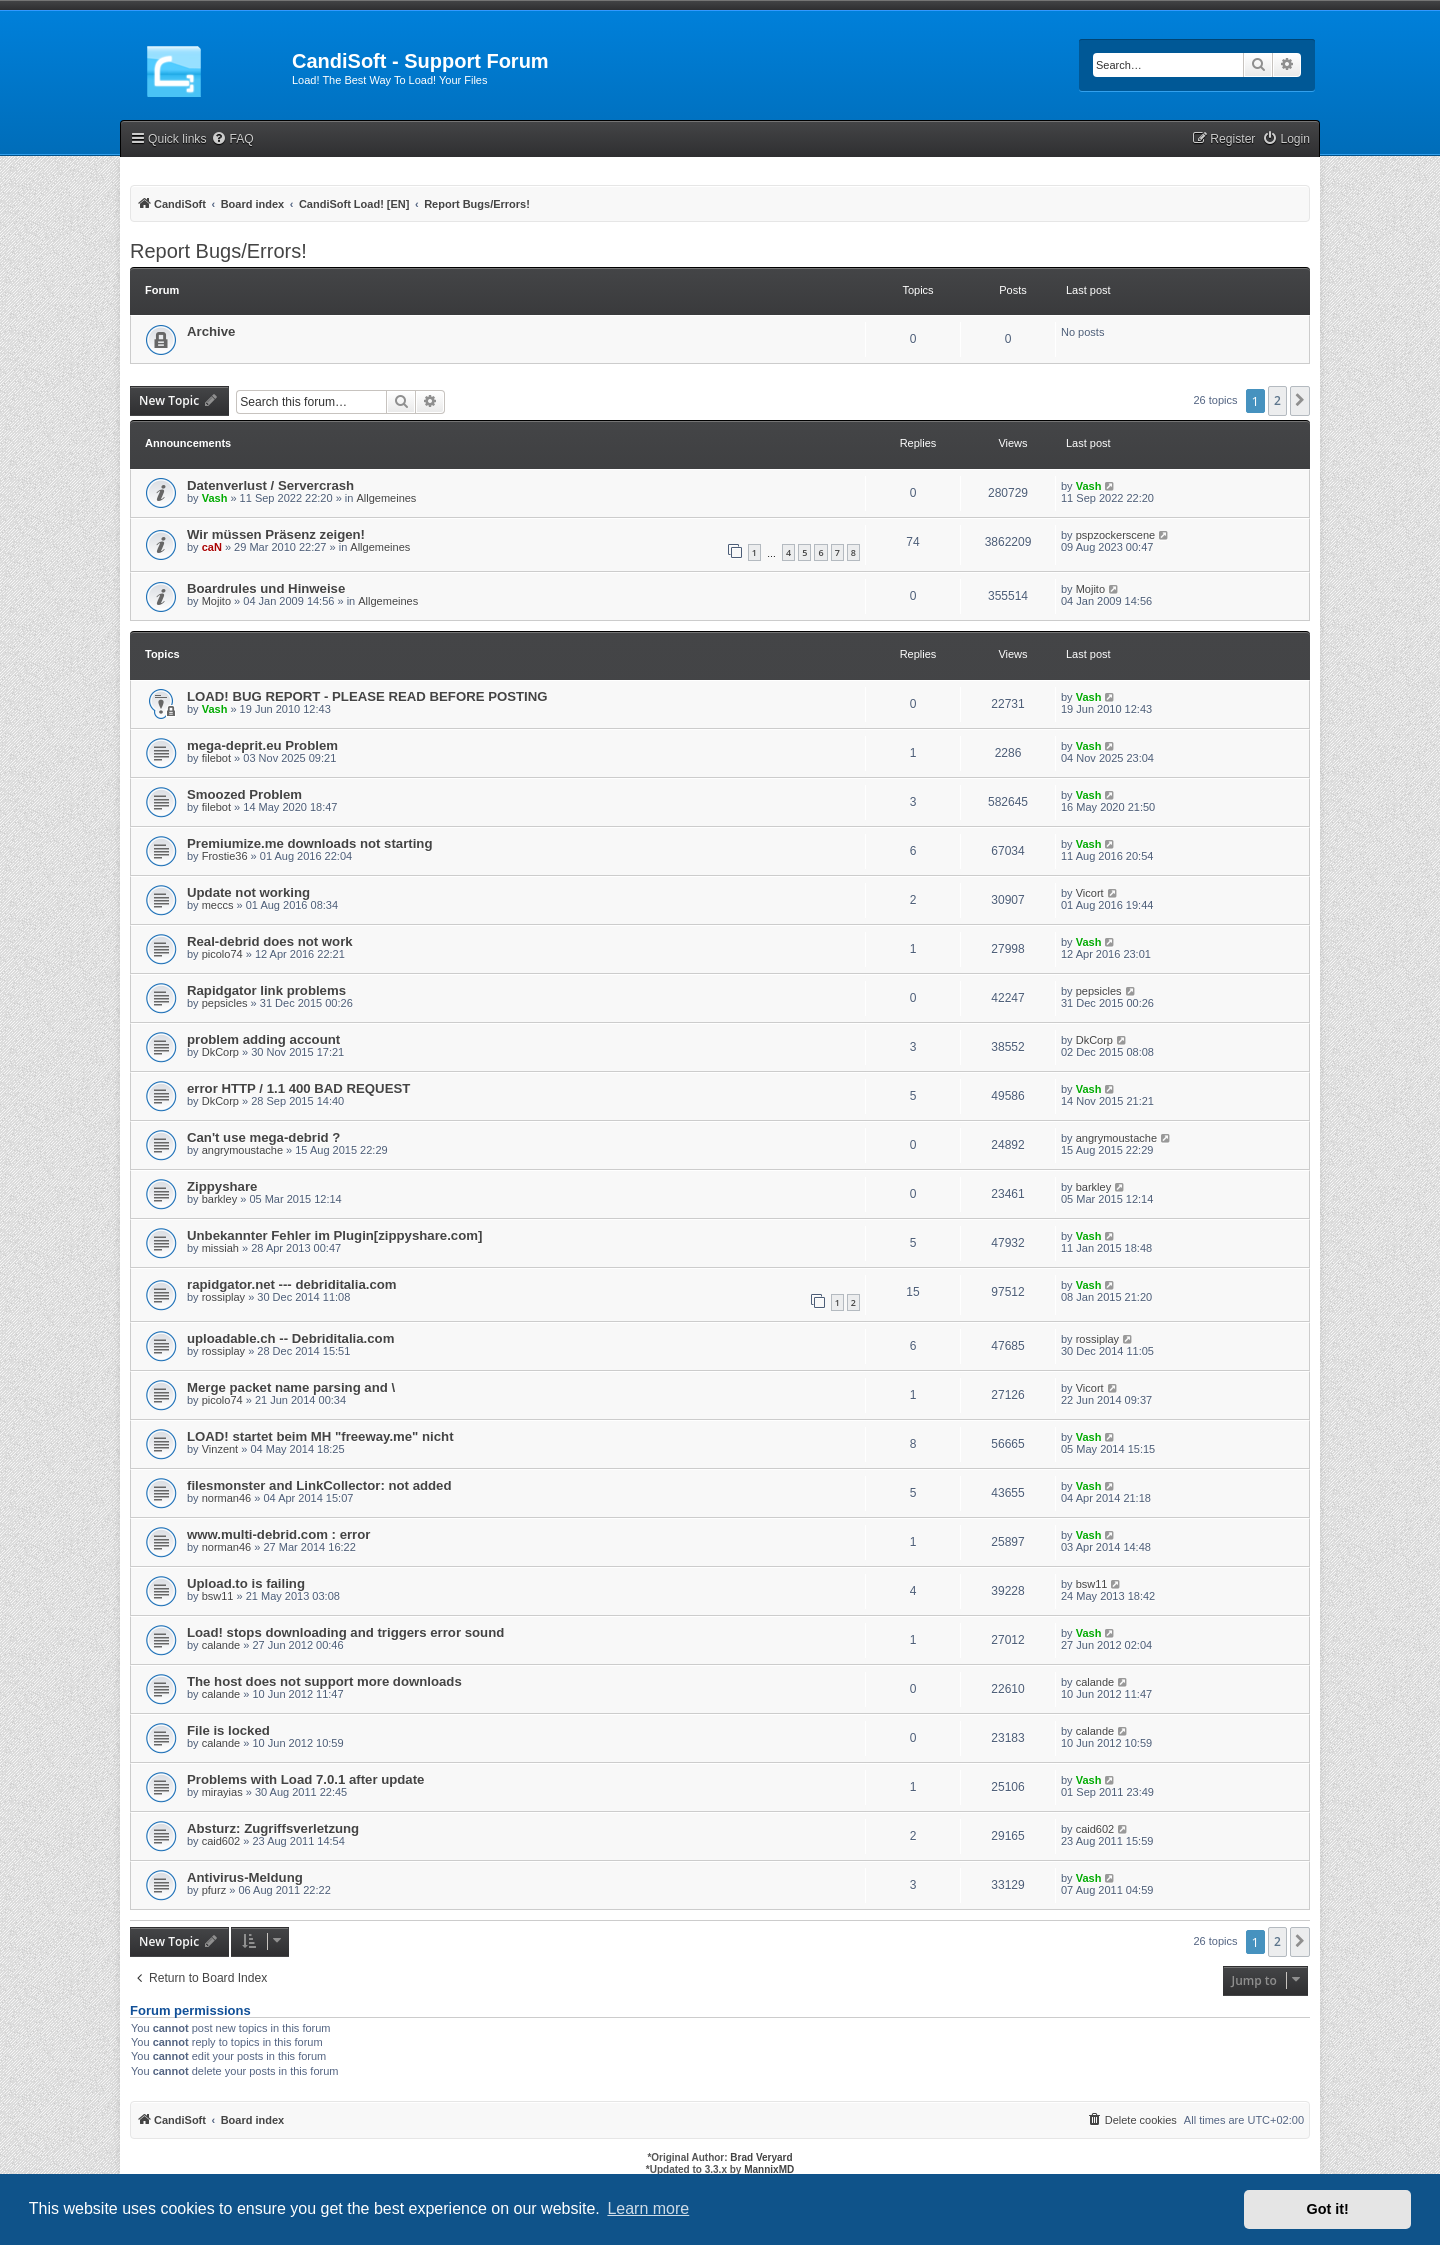 This screenshot has height=2245, width=1440. Describe the element at coordinates (291, 1387) in the screenshot. I see `Merge packet name parsing and \` at that location.